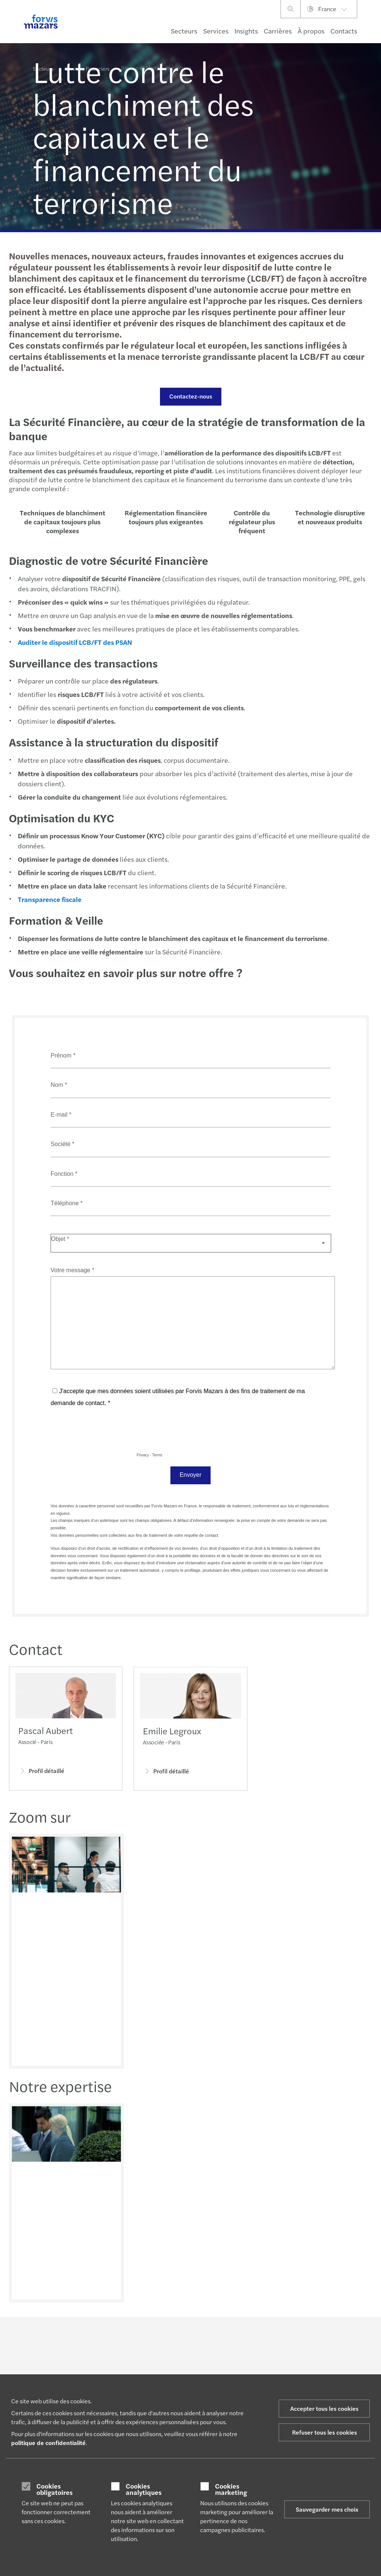 This screenshot has width=381, height=2576. What do you see at coordinates (311, 30) in the screenshot?
I see `À propos` at bounding box center [311, 30].